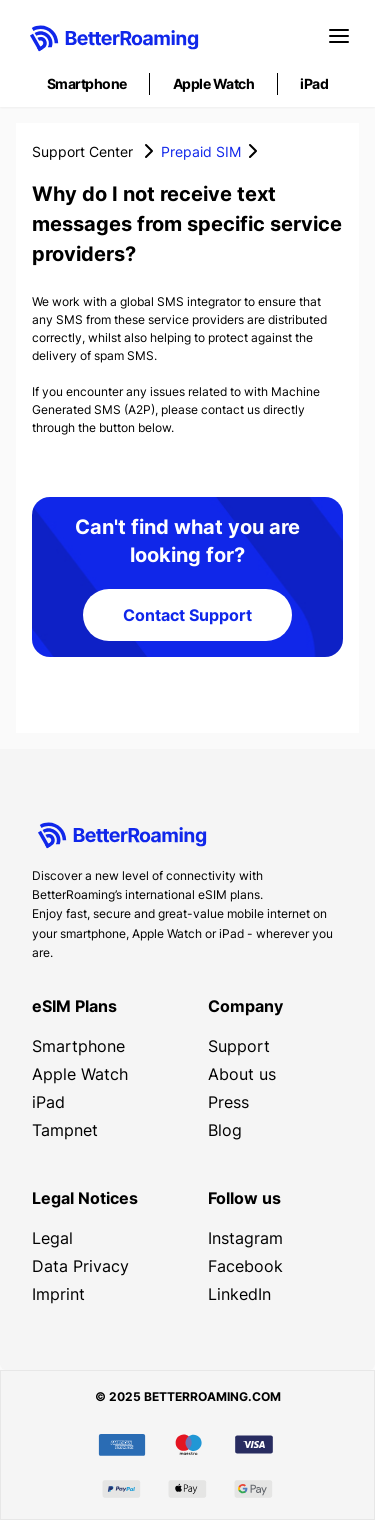 The image size is (375, 1520). Describe the element at coordinates (239, 1046) in the screenshot. I see `Support` at that location.